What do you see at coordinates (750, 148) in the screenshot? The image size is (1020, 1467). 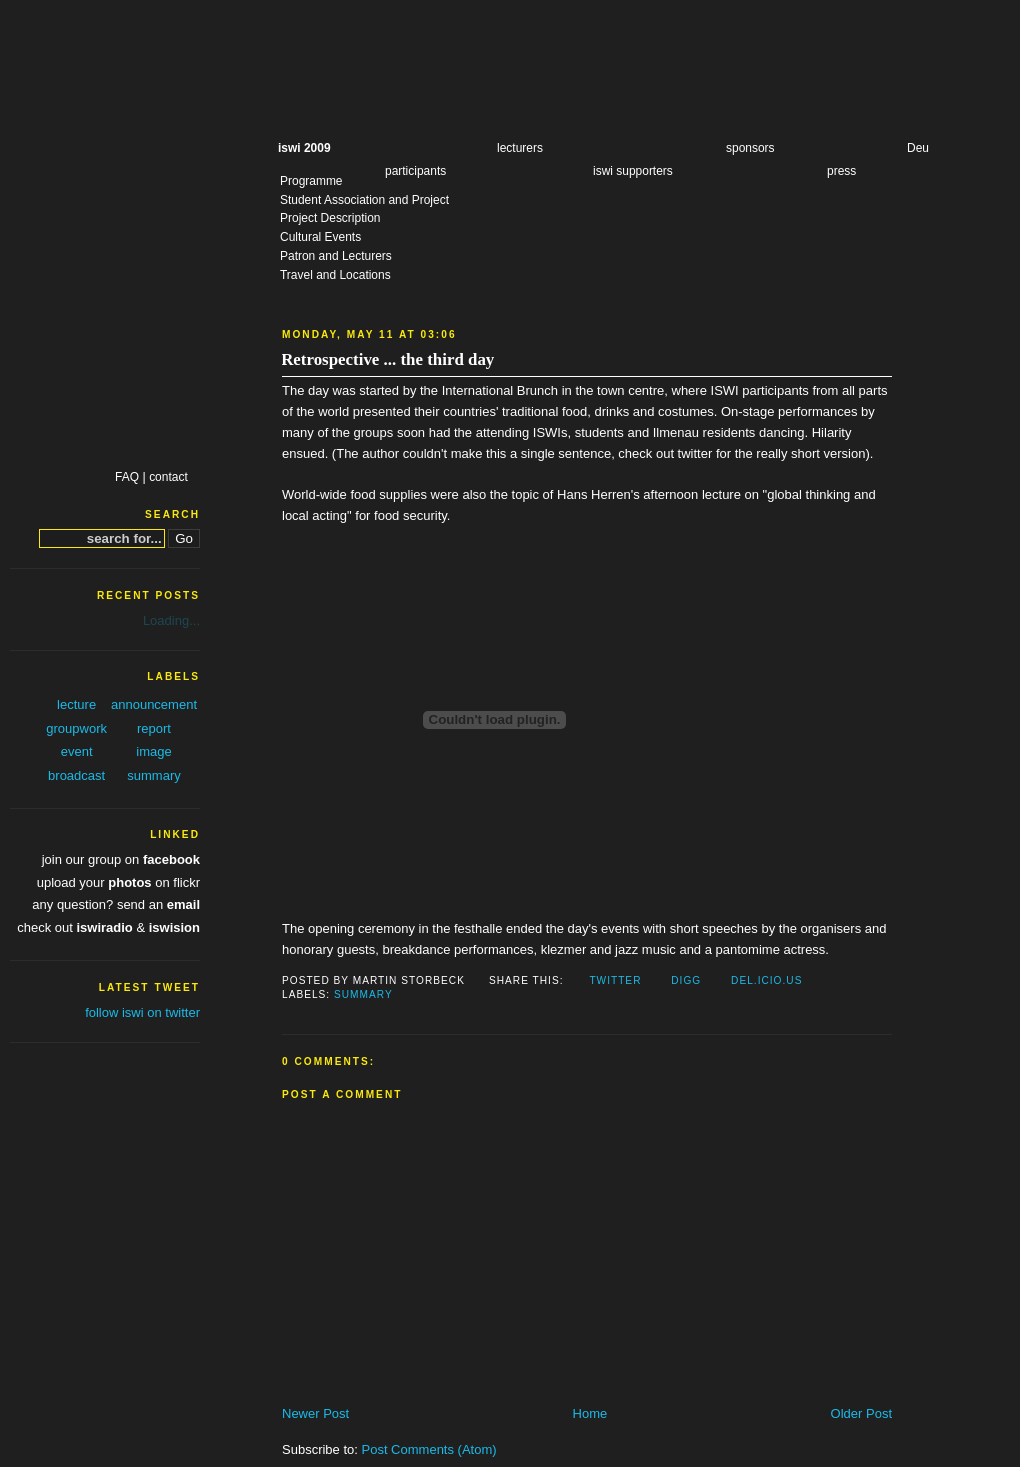 I see `sponsors` at bounding box center [750, 148].